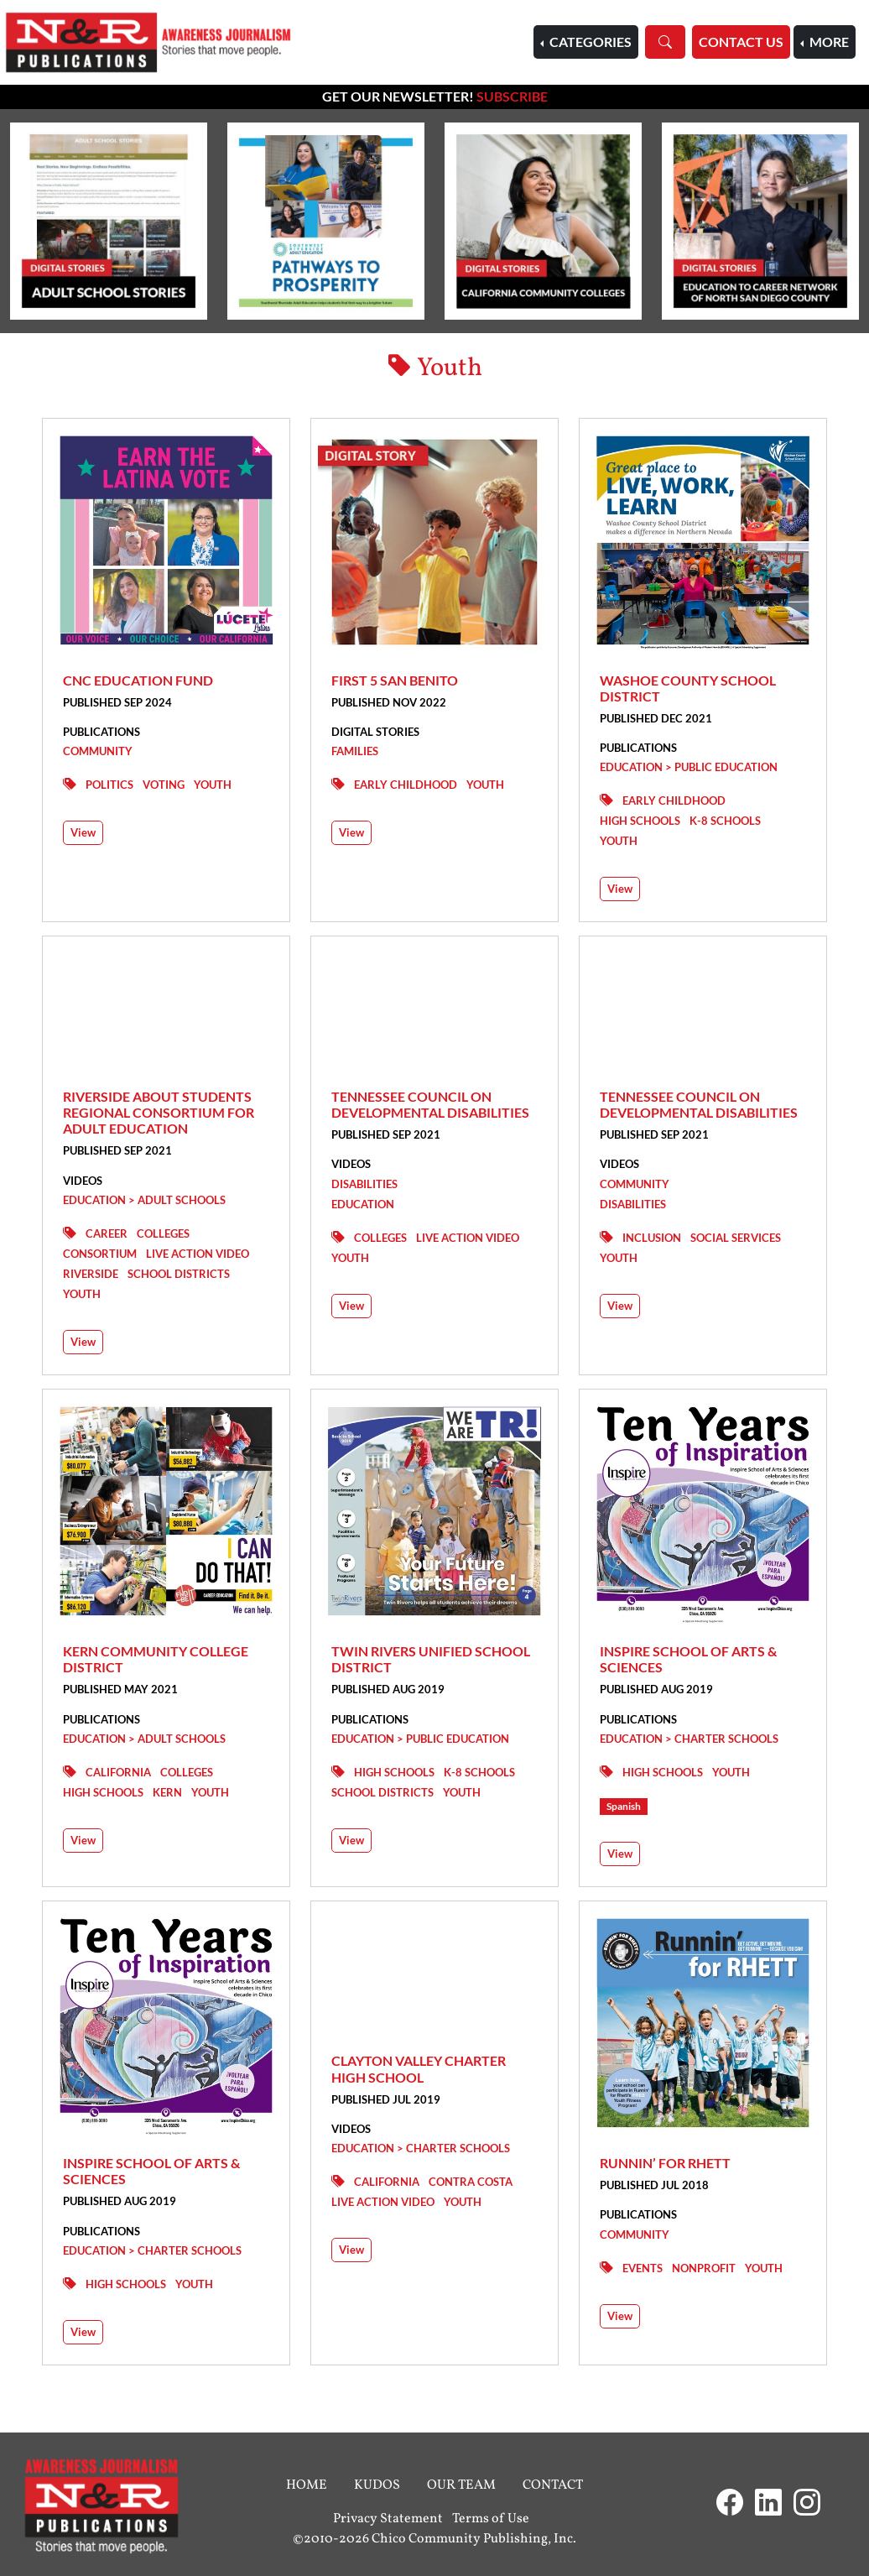 This screenshot has height=2576, width=869. Describe the element at coordinates (388, 2519) in the screenshot. I see `Privacy Statement` at that location.